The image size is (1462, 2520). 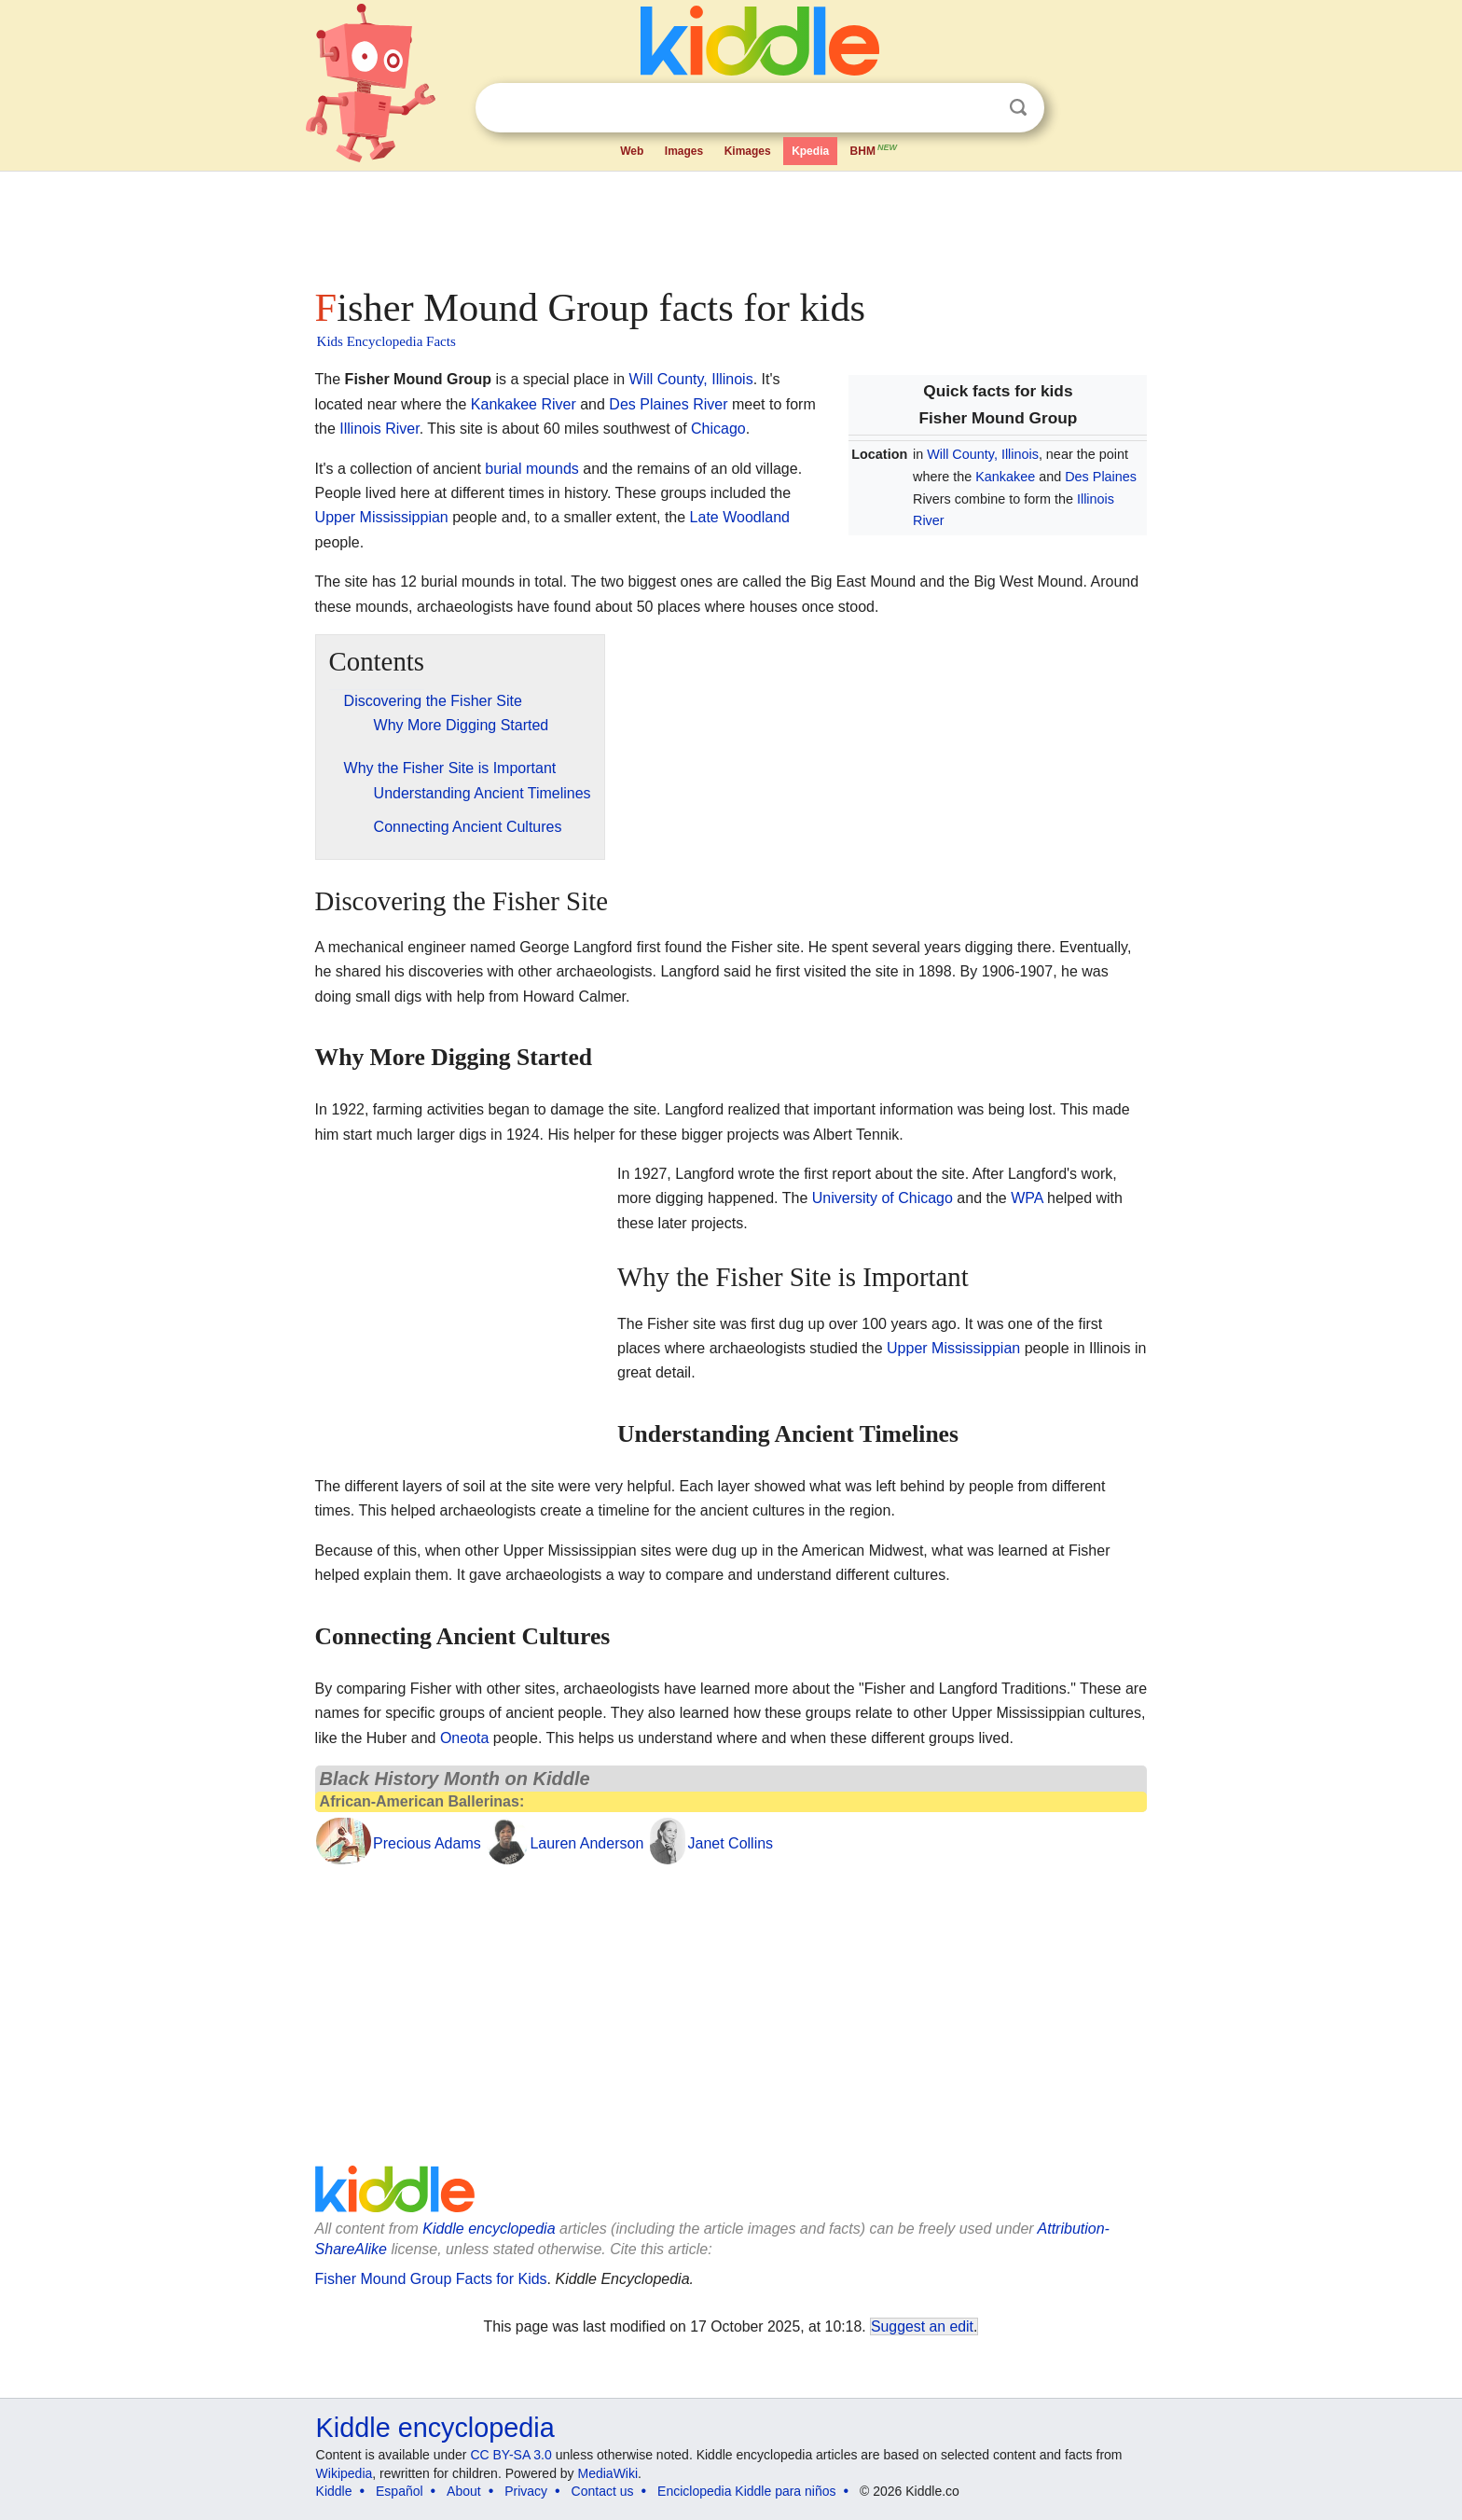 What do you see at coordinates (464, 2491) in the screenshot?
I see `About` at bounding box center [464, 2491].